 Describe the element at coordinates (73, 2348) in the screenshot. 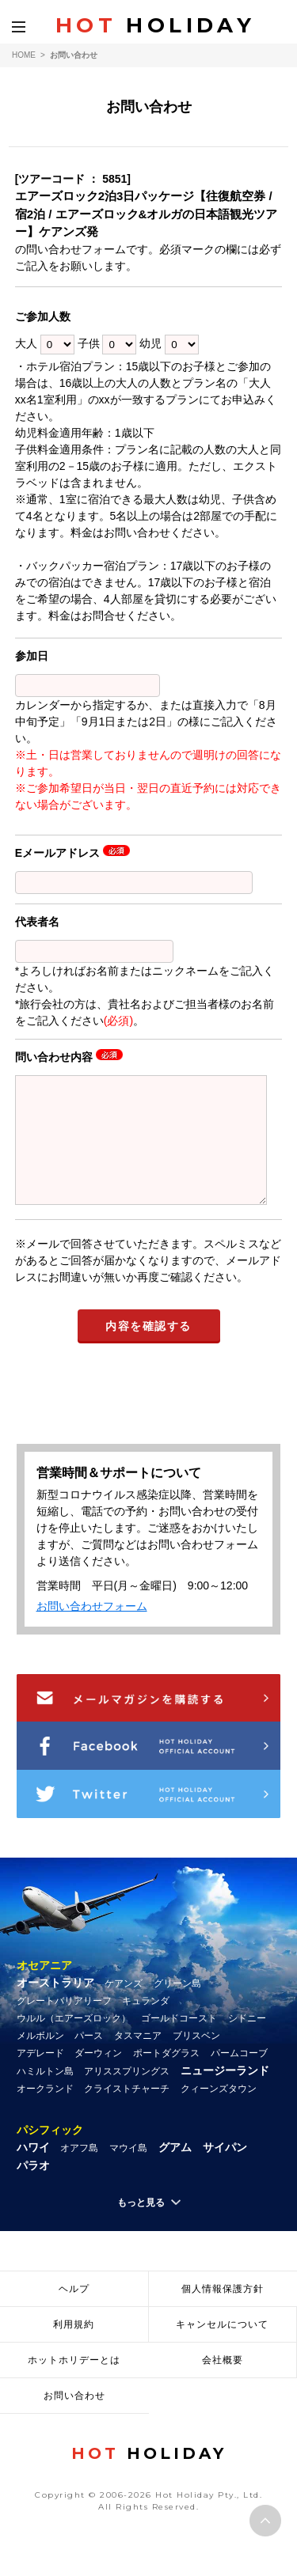

I see `利用規約` at that location.